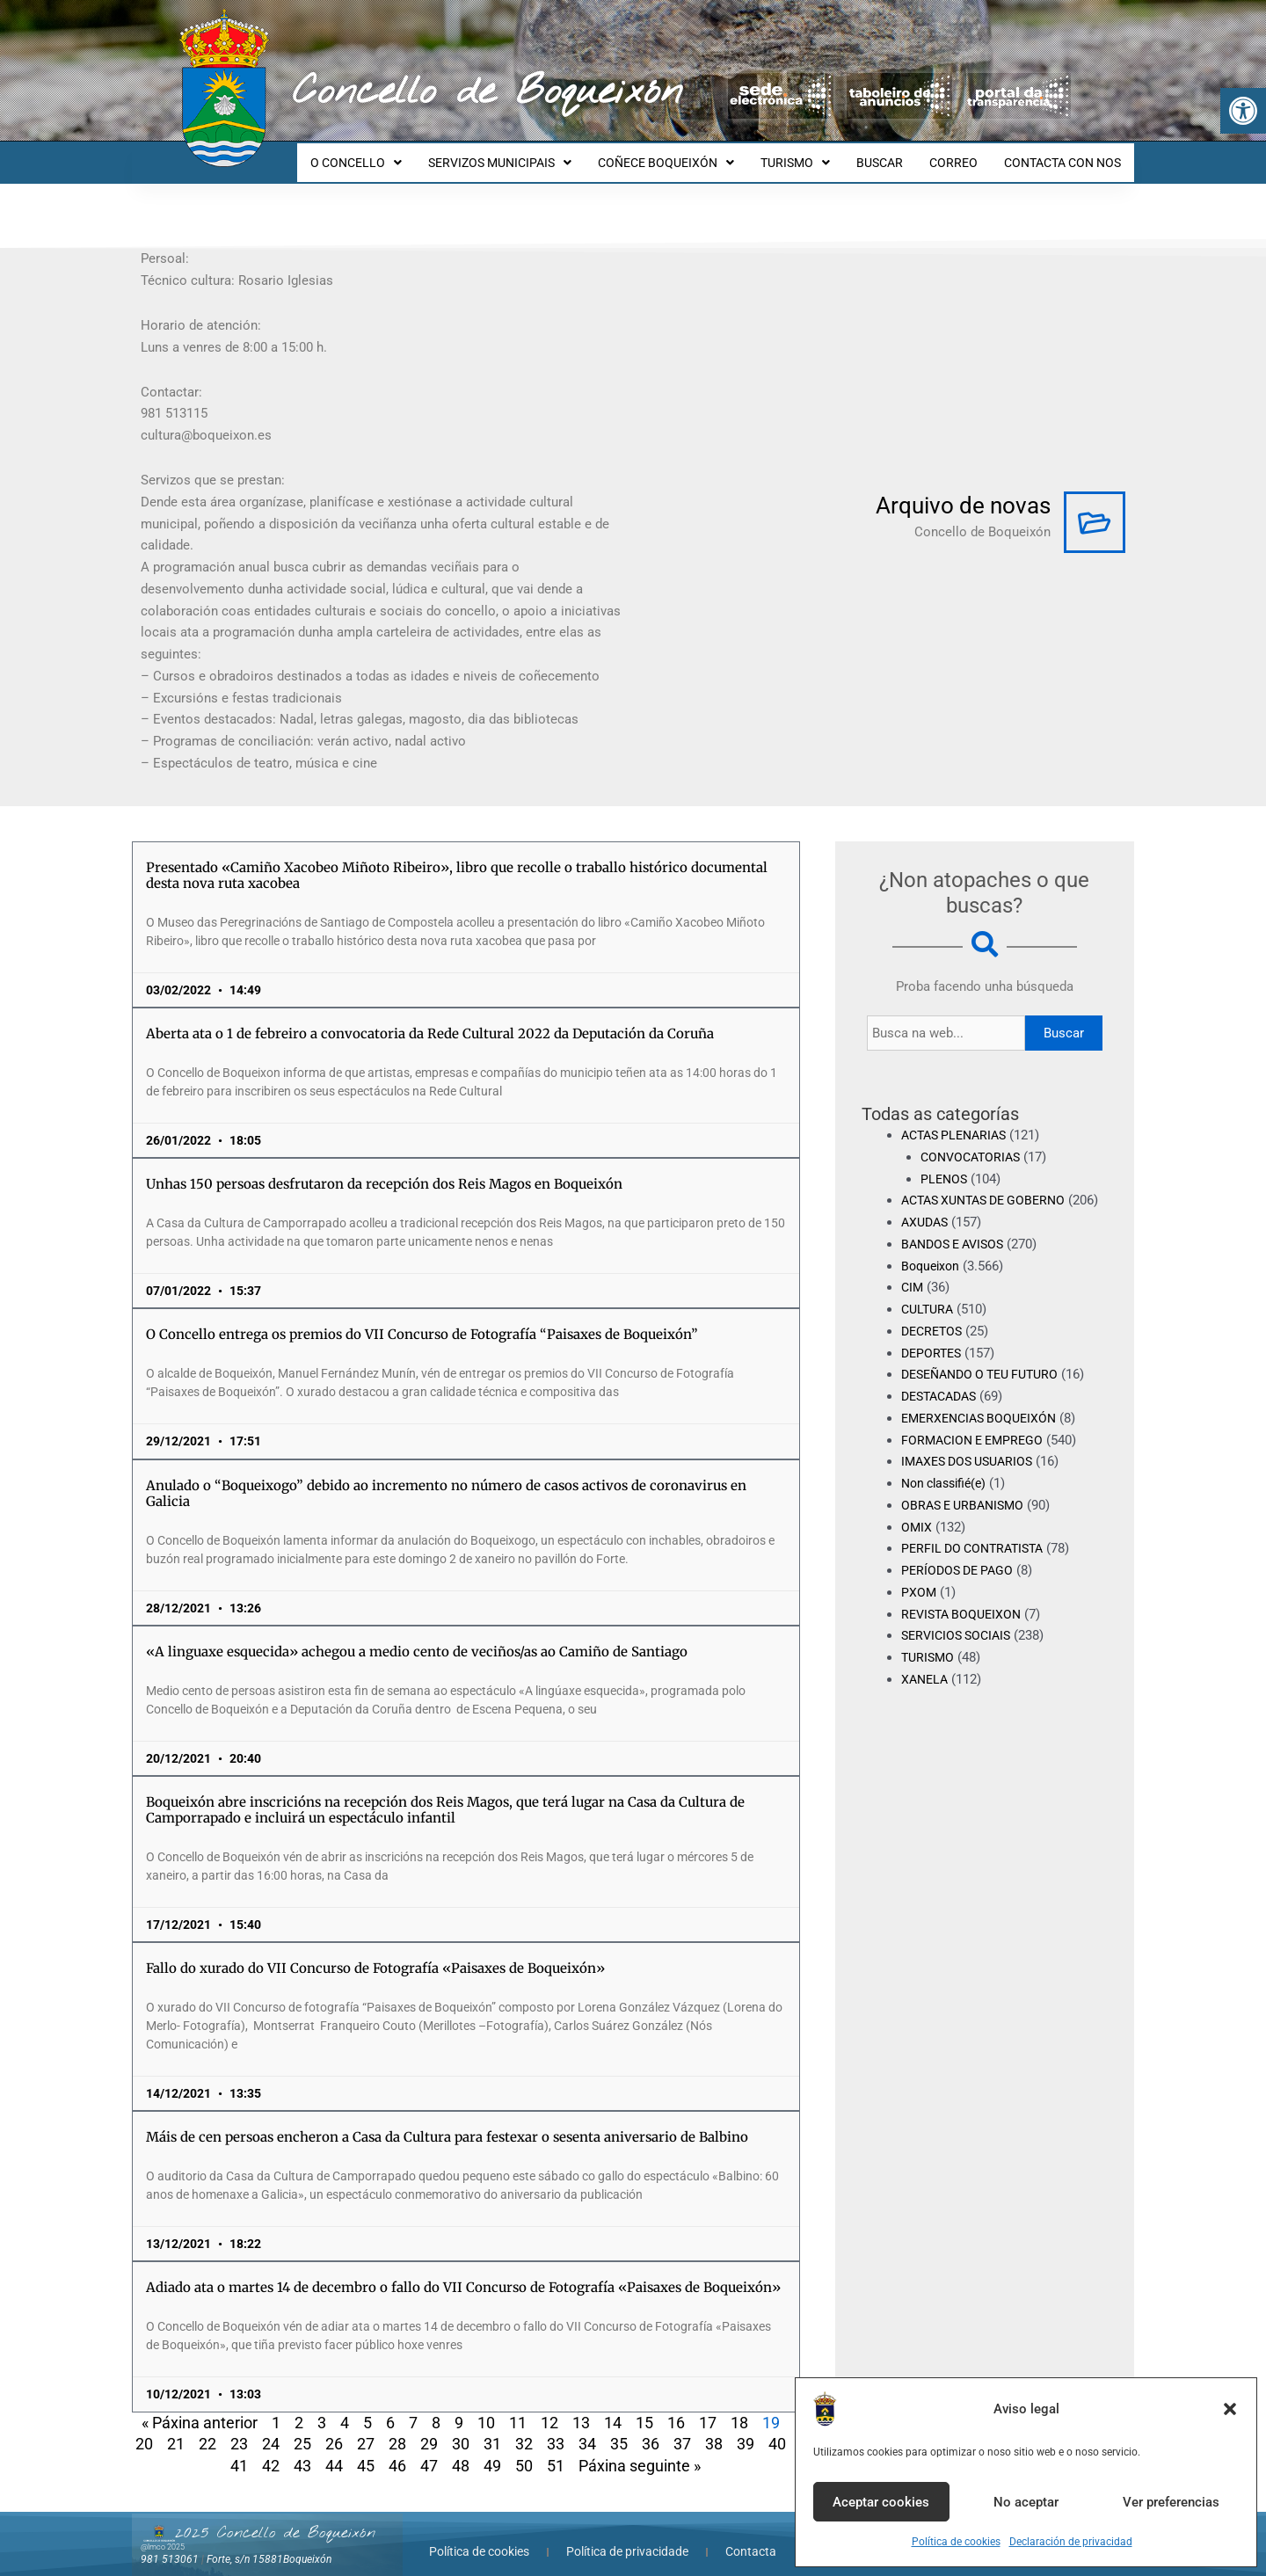 The height and width of the screenshot is (2576, 1266). Describe the element at coordinates (447, 2121) in the screenshot. I see `Máis de cen persoas encheron a Casa da Cultura para festexar o sesenta aniversario de Balbino` at that location.